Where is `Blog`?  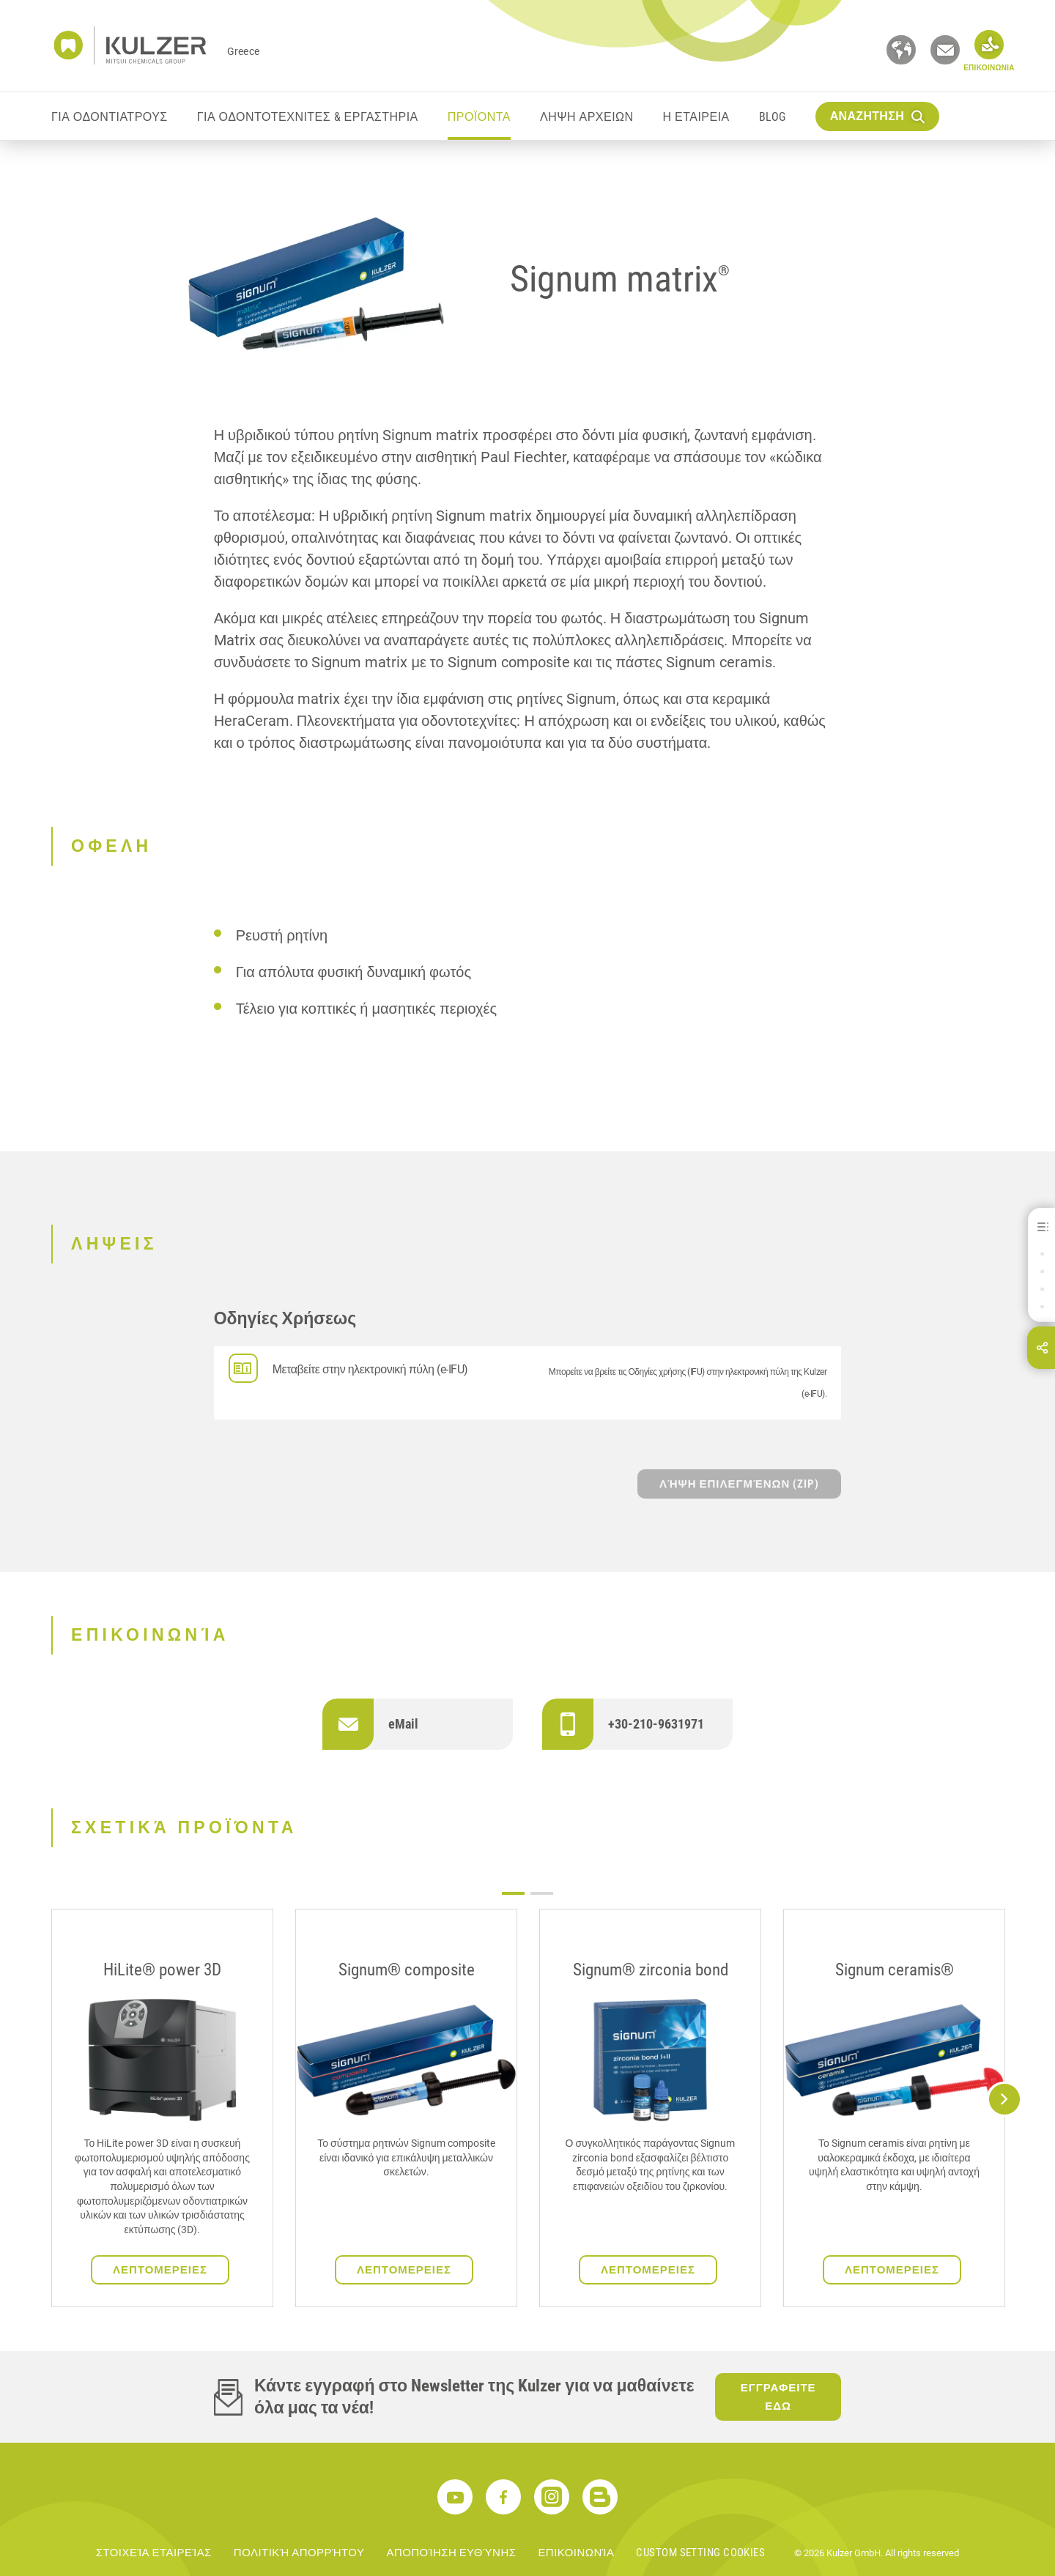 Blog is located at coordinates (772, 117).